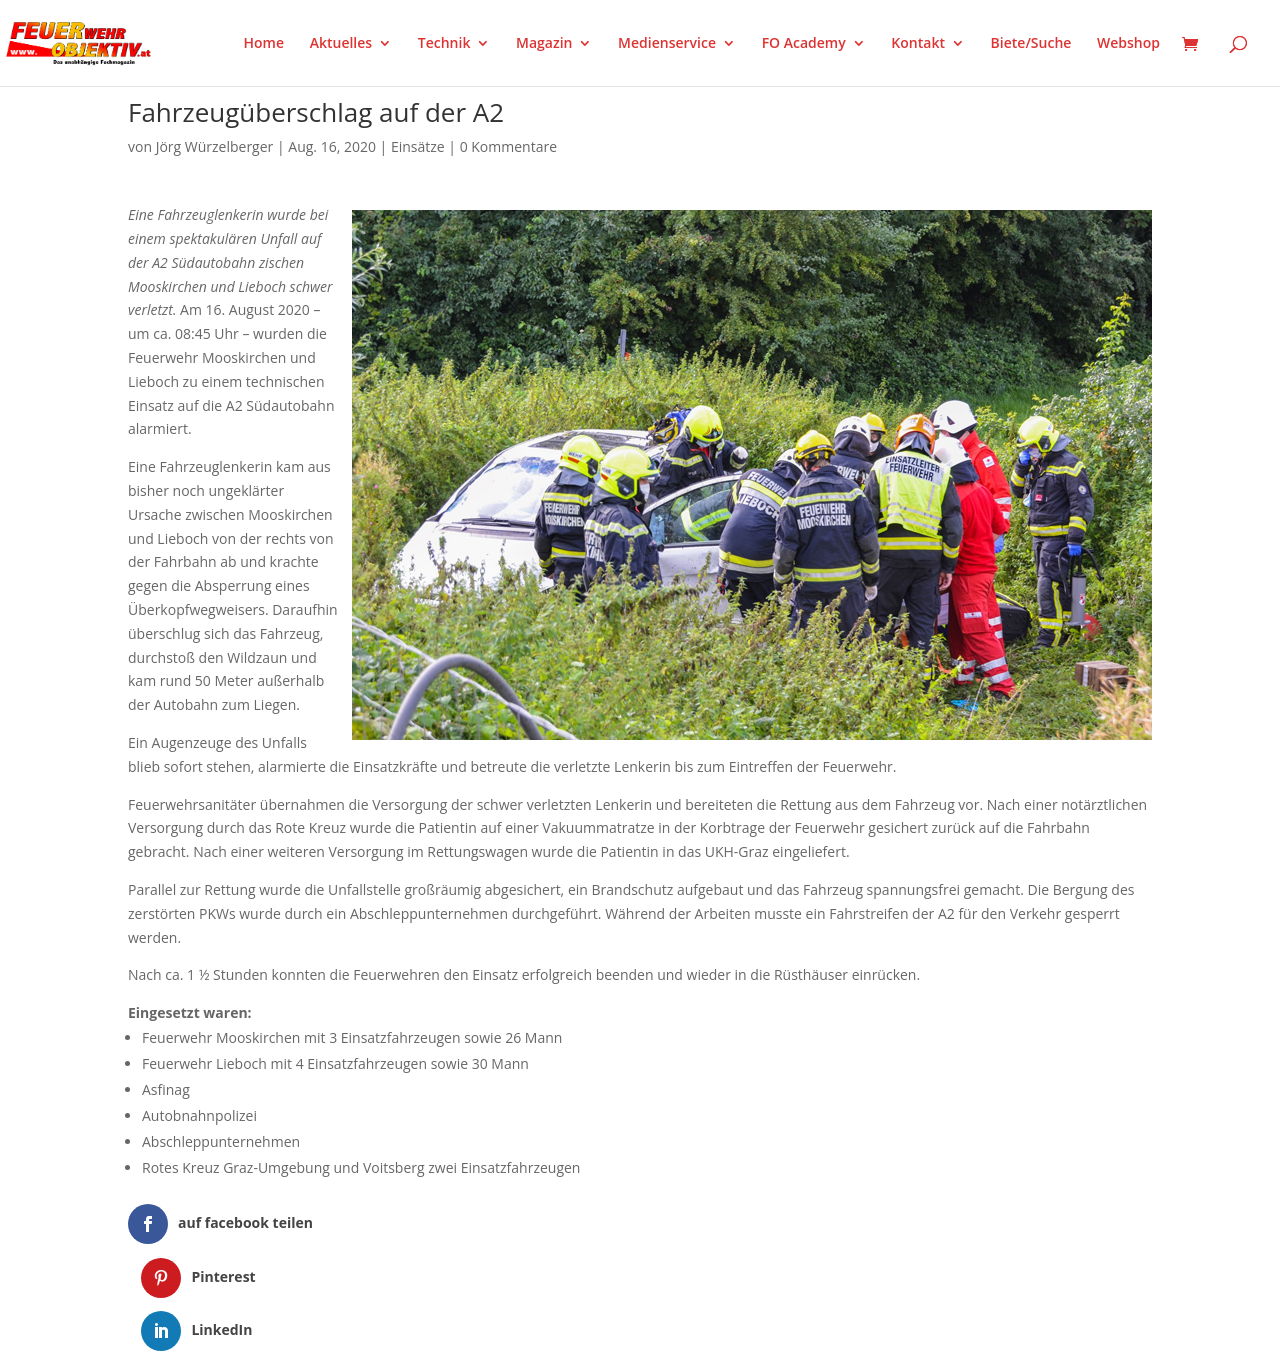  What do you see at coordinates (1128, 44) in the screenshot?
I see `Webshop` at bounding box center [1128, 44].